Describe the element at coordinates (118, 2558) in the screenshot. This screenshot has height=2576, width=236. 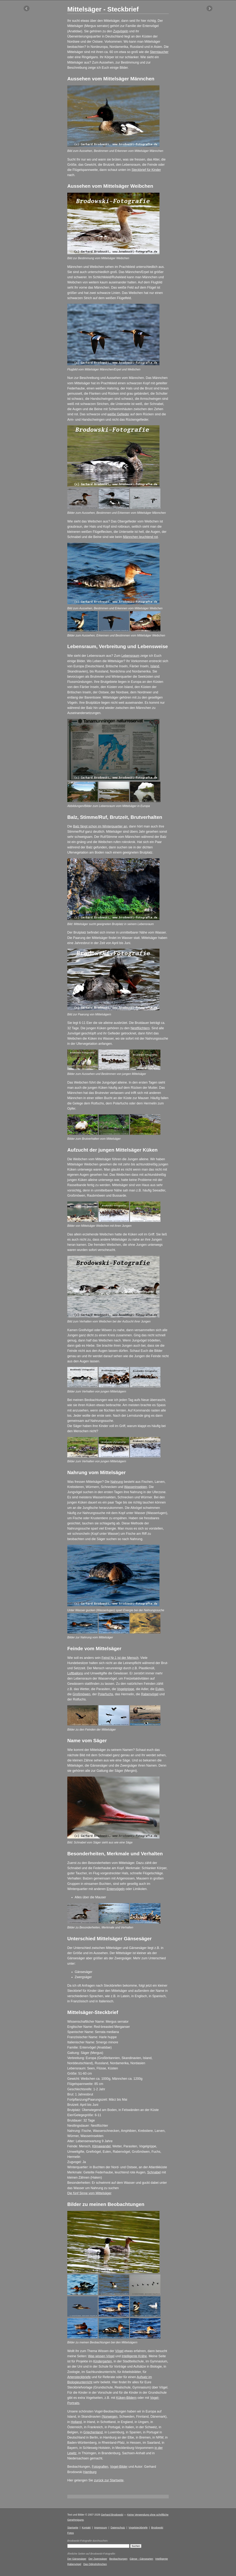
I see `Beobachtungen` at that location.